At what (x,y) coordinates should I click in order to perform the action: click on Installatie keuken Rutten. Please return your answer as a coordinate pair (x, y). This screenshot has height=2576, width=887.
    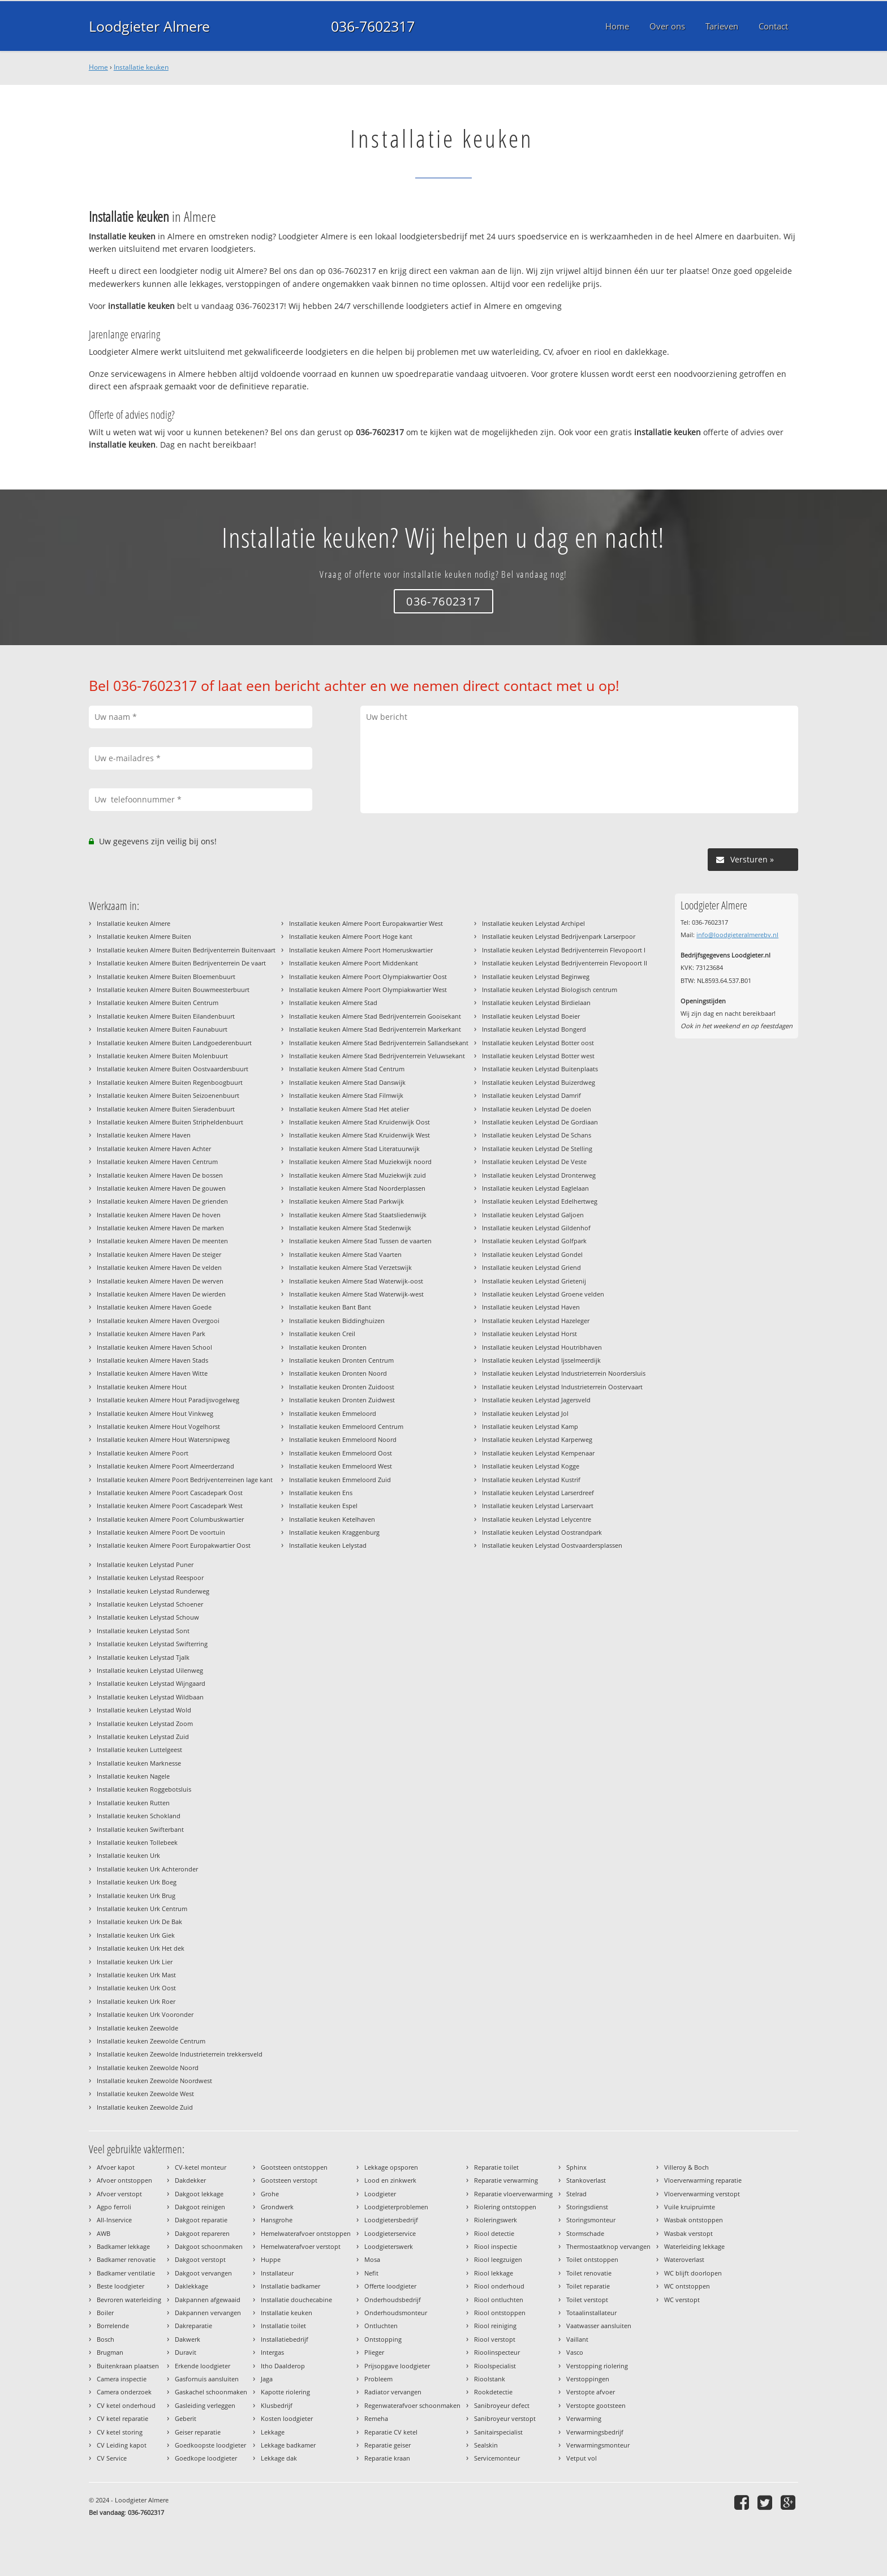
    Looking at the image, I should click on (133, 1802).